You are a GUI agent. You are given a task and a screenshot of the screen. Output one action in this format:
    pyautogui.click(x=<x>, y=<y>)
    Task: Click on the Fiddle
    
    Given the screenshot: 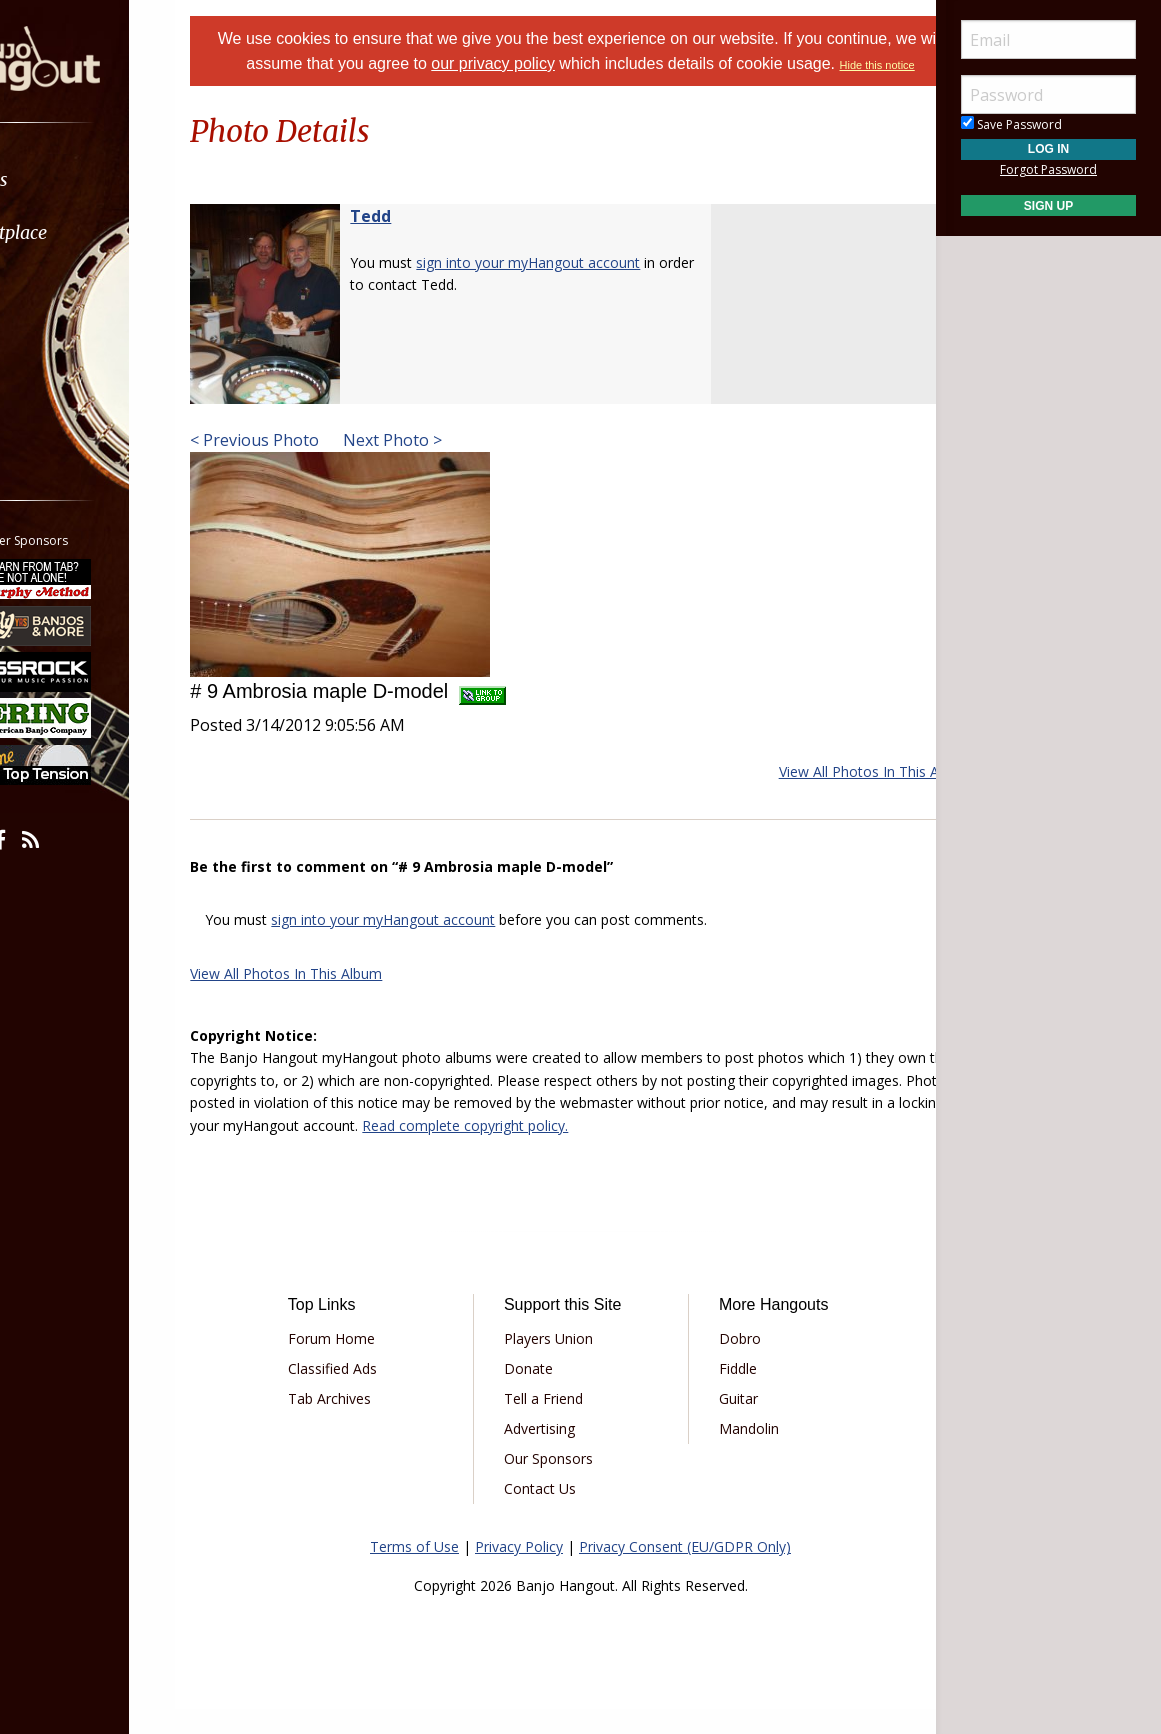 What is the action you would take?
    pyautogui.click(x=724, y=1393)
    